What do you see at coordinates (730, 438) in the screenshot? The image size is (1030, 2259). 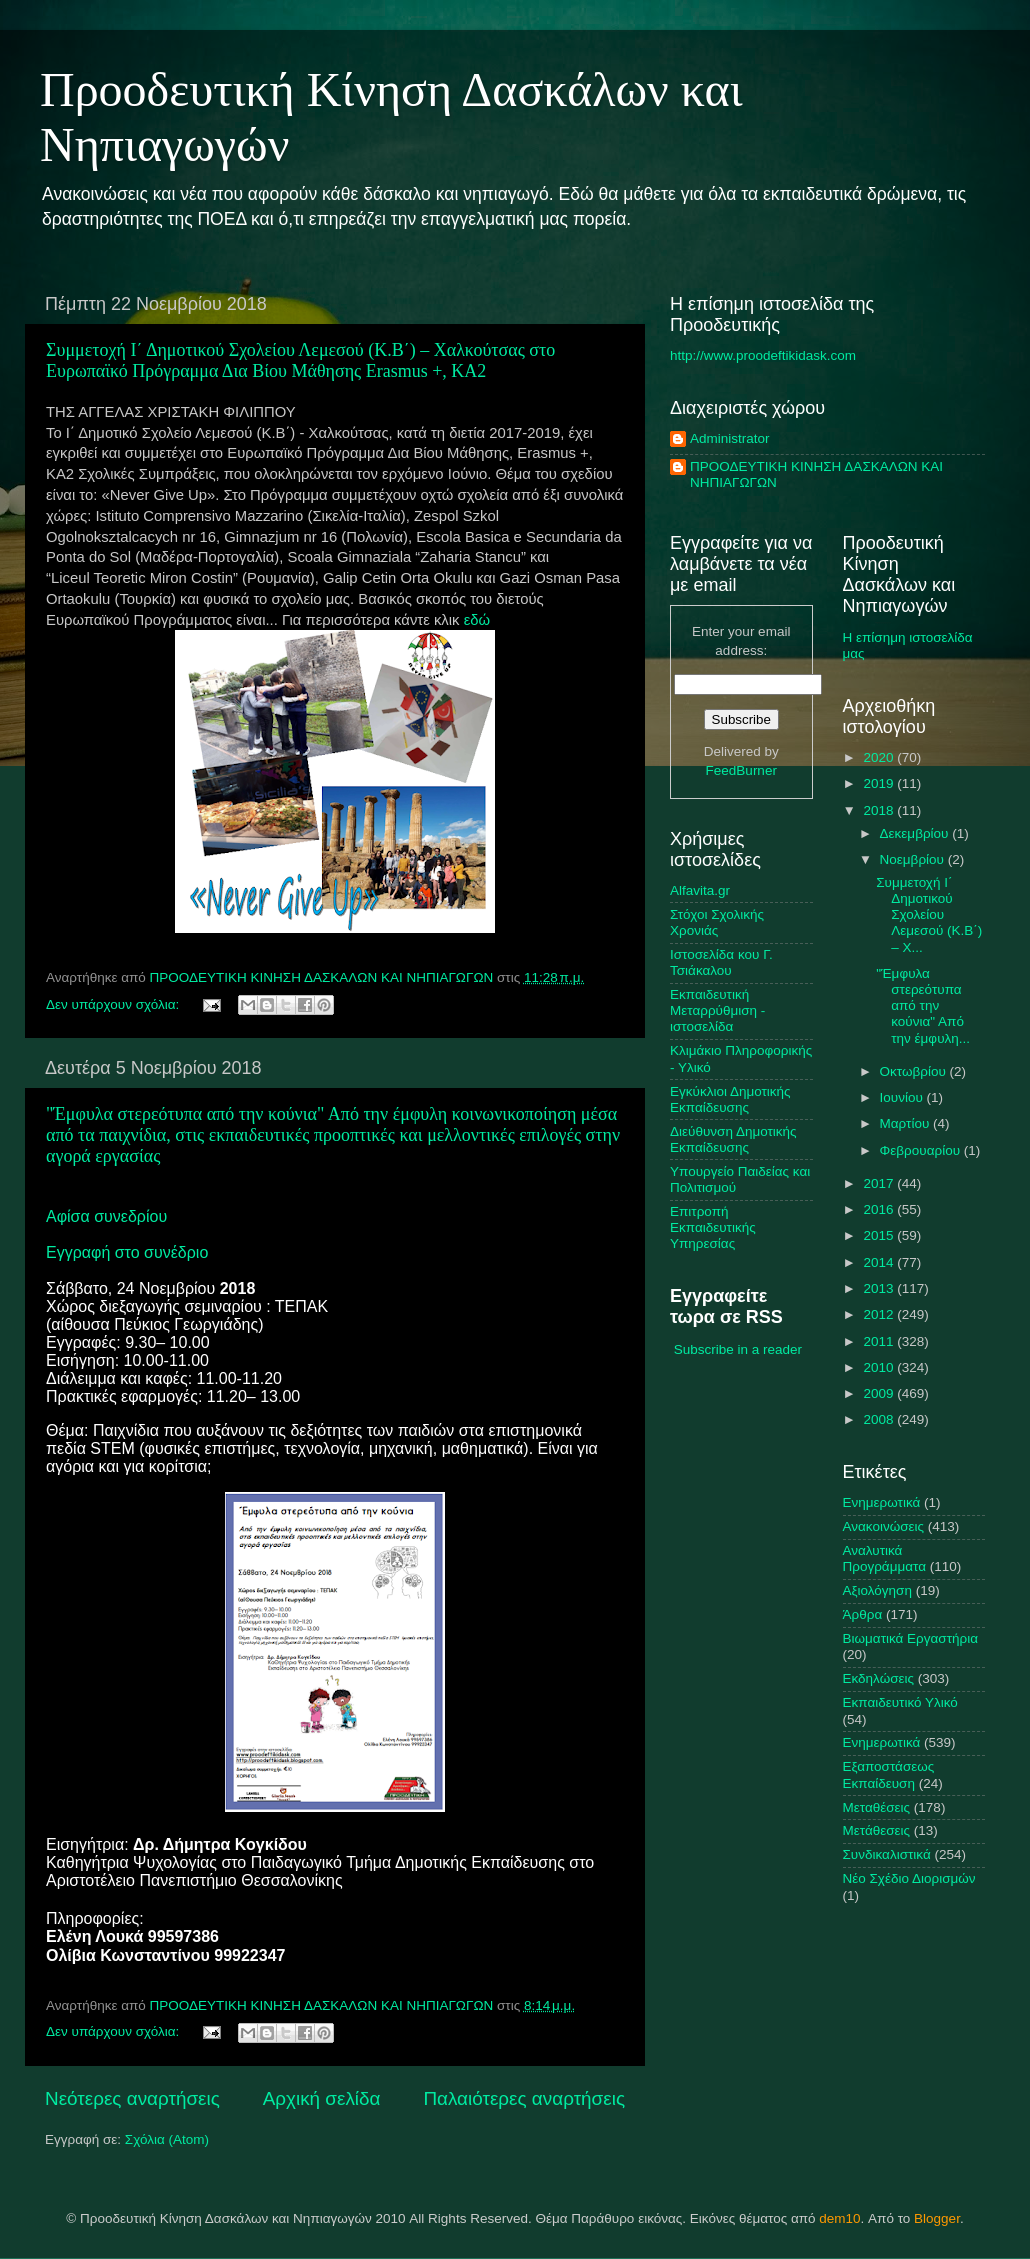 I see `Administrator` at bounding box center [730, 438].